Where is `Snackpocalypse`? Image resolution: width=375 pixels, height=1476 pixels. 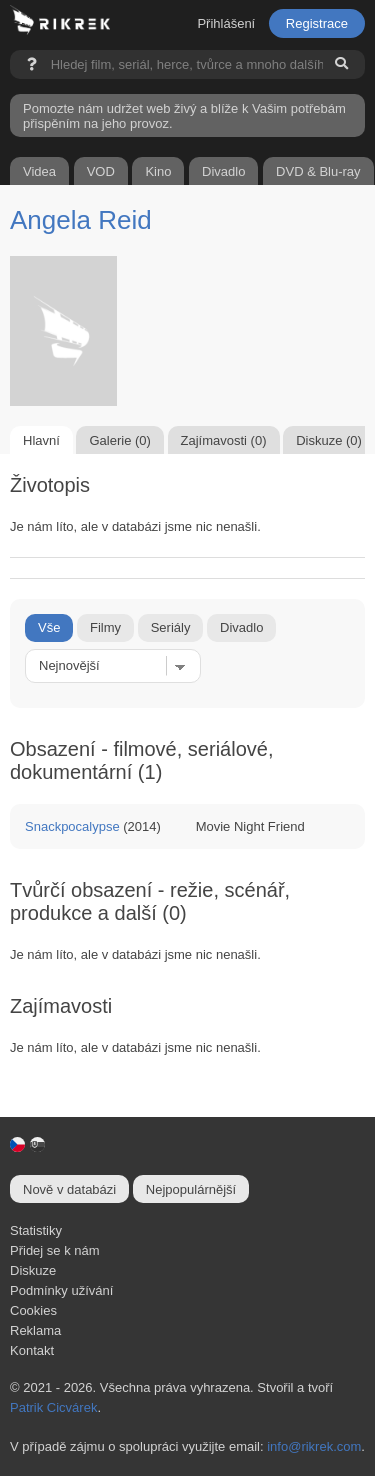 Snackpocalypse is located at coordinates (72, 826).